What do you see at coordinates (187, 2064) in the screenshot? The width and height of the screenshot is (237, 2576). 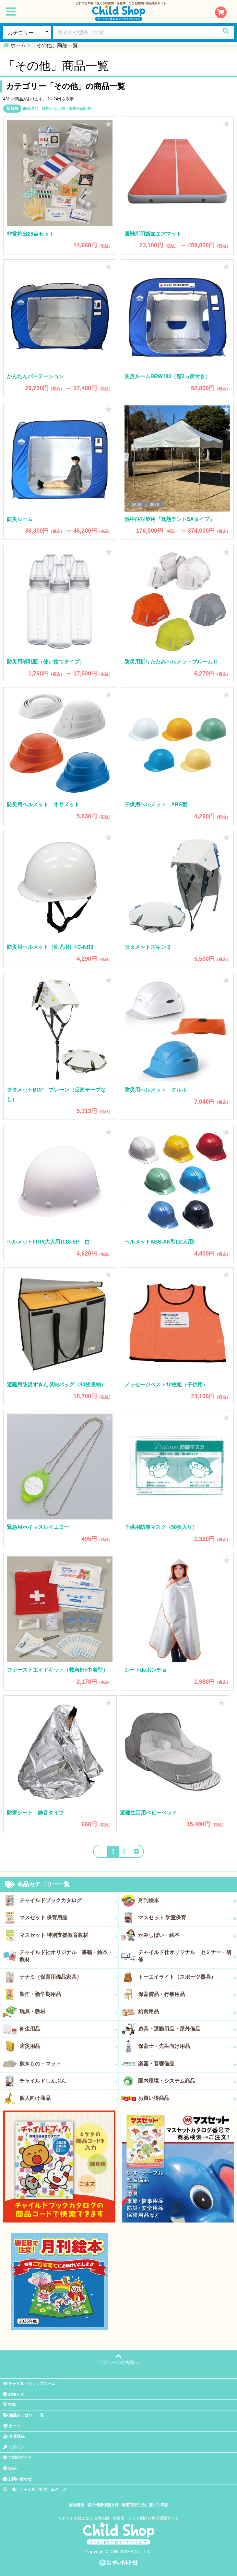 I see `楽器・音響備品` at bounding box center [187, 2064].